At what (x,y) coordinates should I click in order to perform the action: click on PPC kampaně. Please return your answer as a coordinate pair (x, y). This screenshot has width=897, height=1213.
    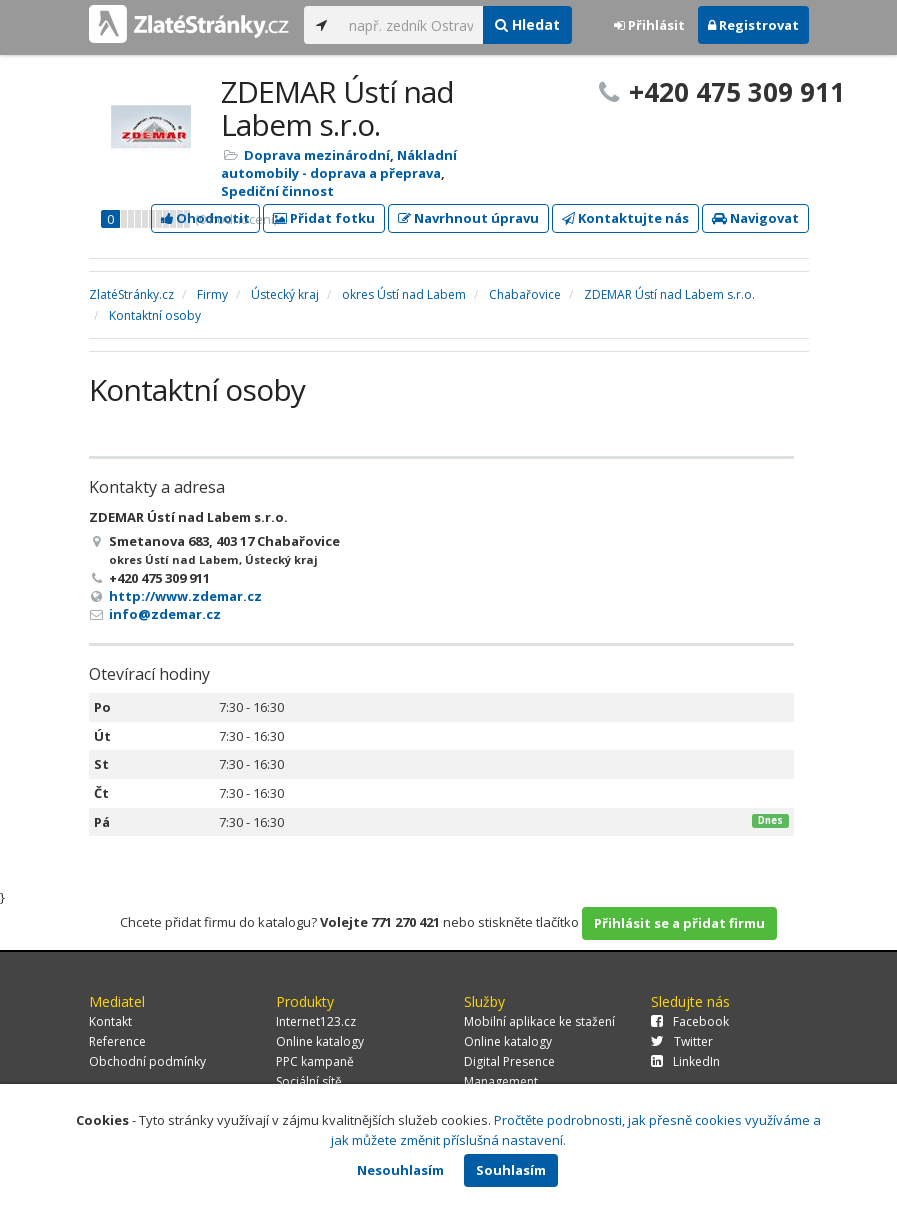
    Looking at the image, I should click on (315, 1061).